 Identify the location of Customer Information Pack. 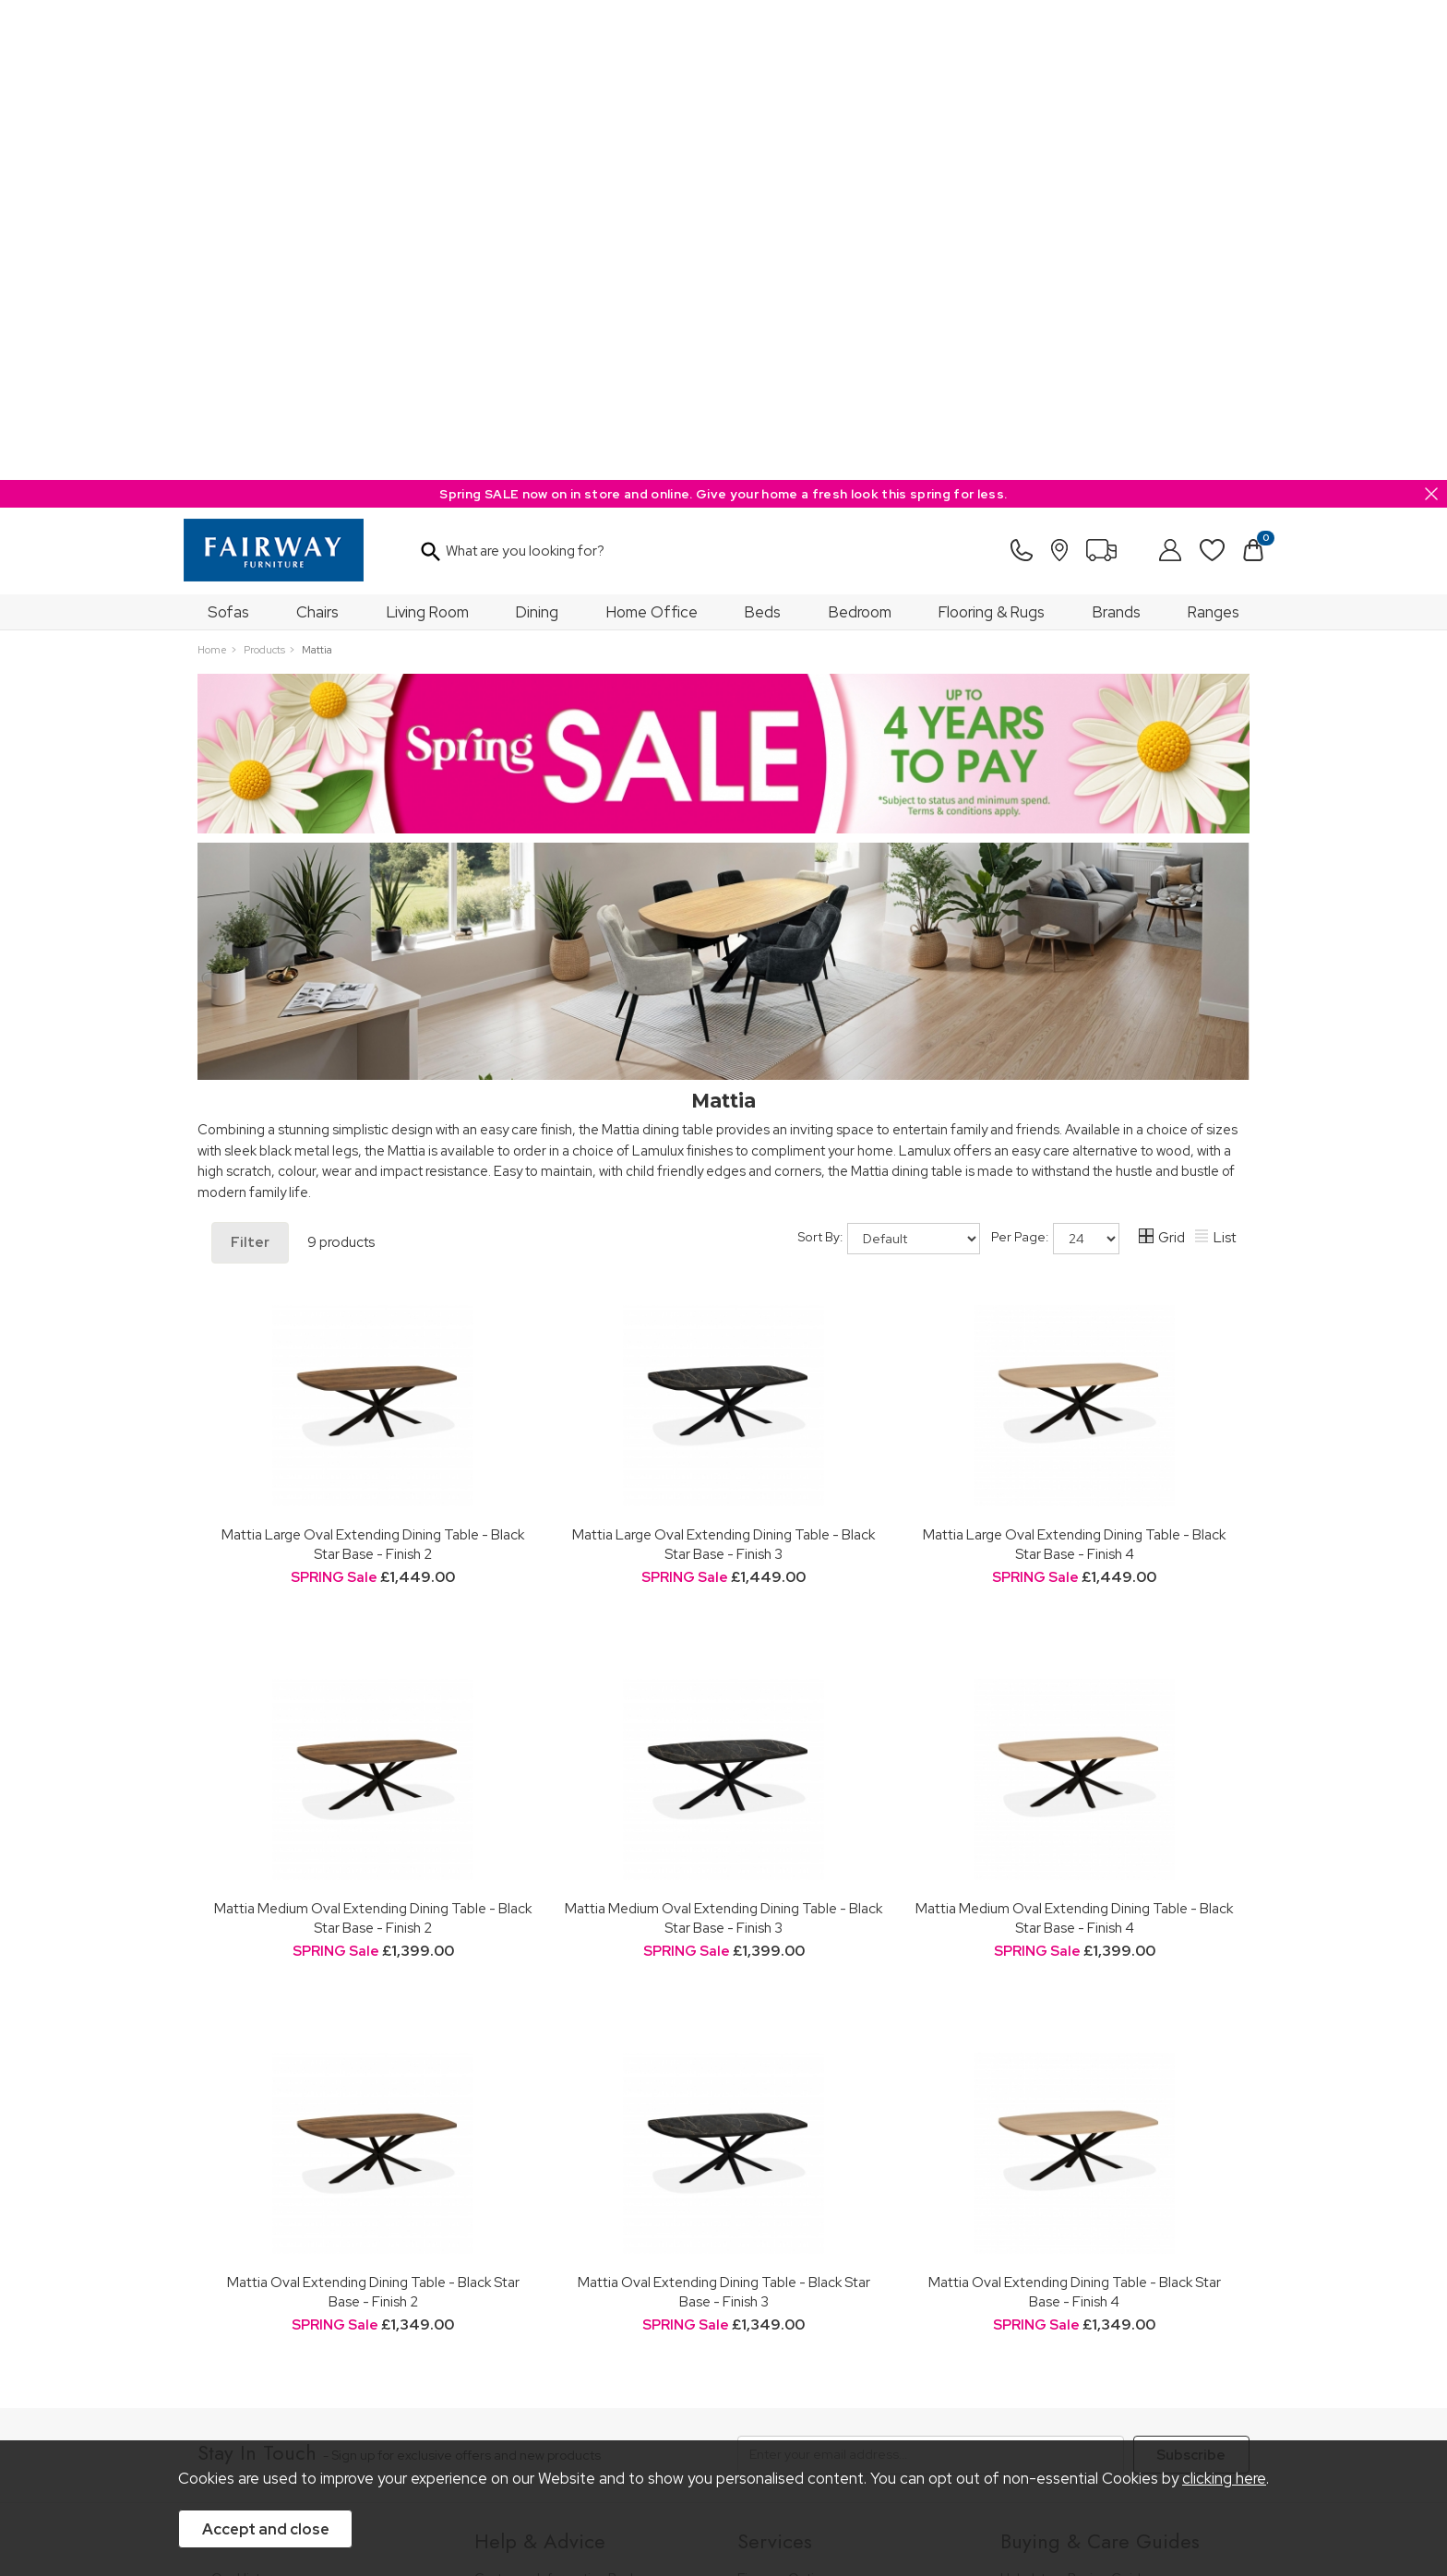
(555, 2097).